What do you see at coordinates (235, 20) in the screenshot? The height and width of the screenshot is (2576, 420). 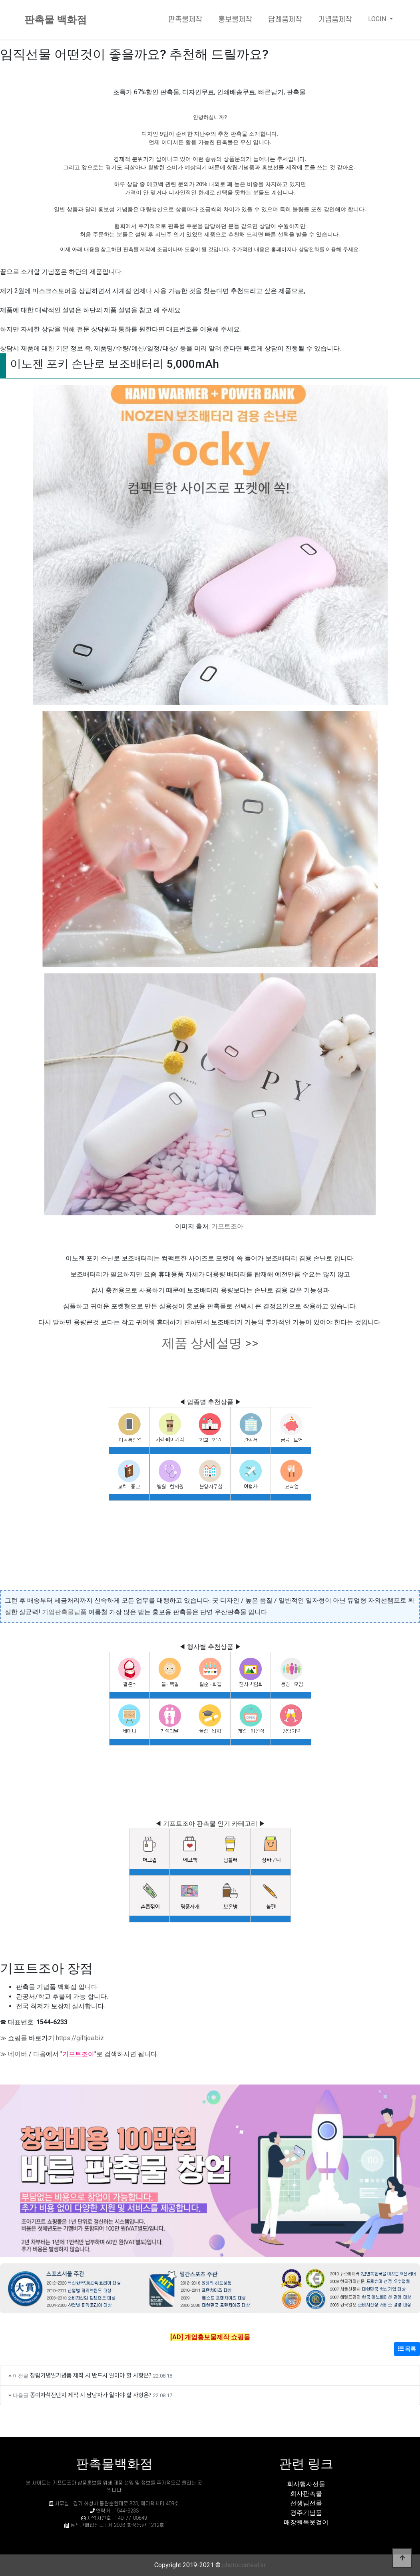 I see `홍보물제작` at bounding box center [235, 20].